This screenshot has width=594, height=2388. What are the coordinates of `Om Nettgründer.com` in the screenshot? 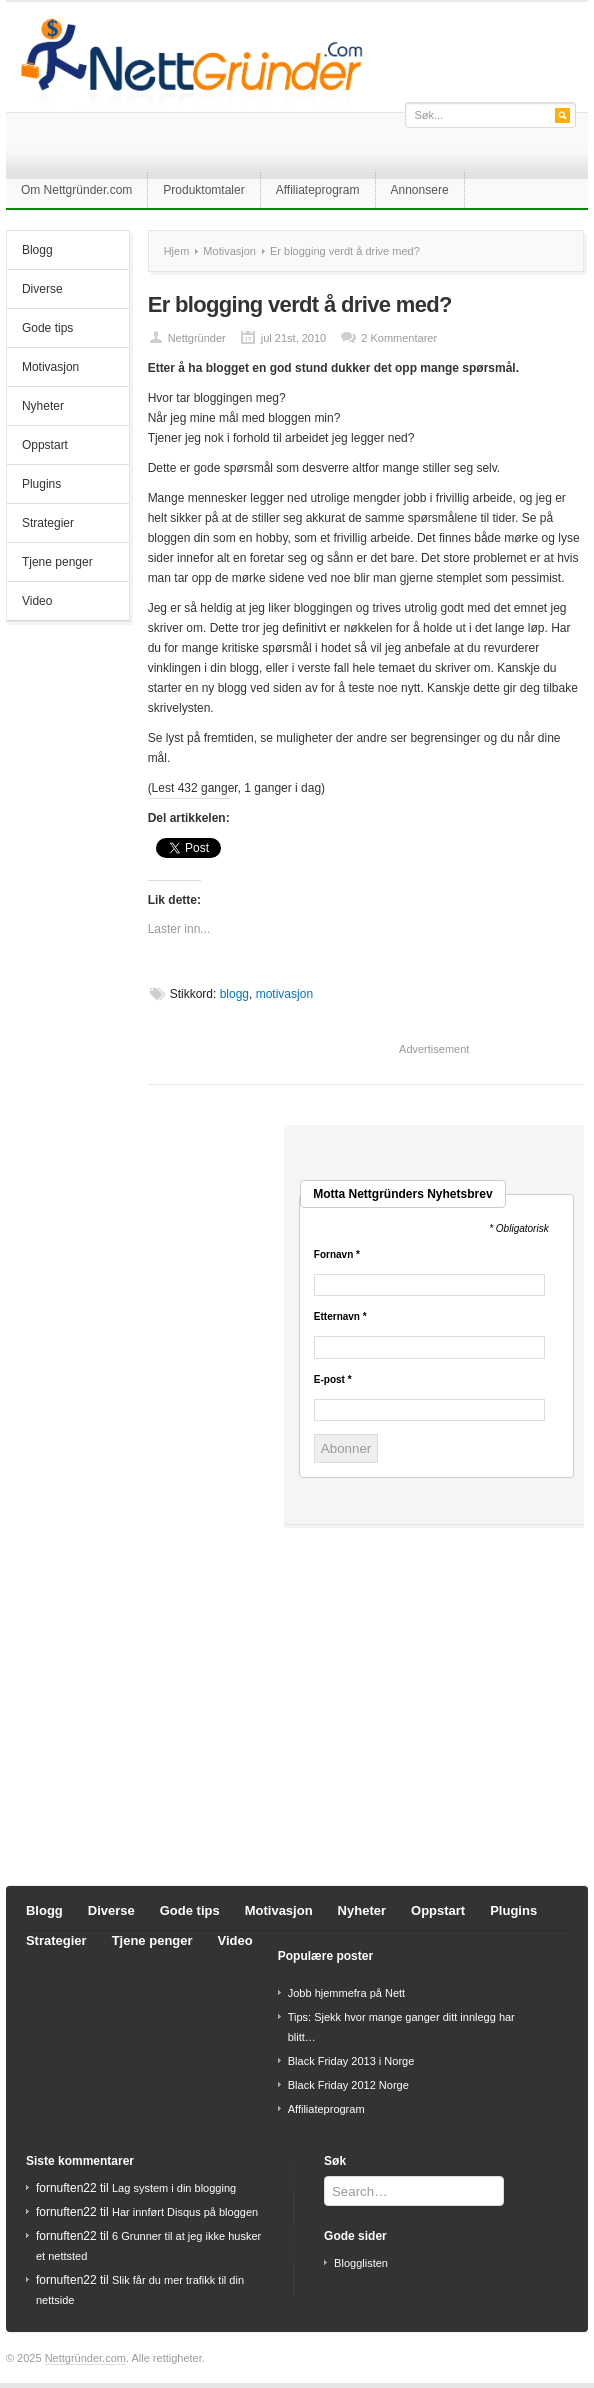 It's located at (76, 190).